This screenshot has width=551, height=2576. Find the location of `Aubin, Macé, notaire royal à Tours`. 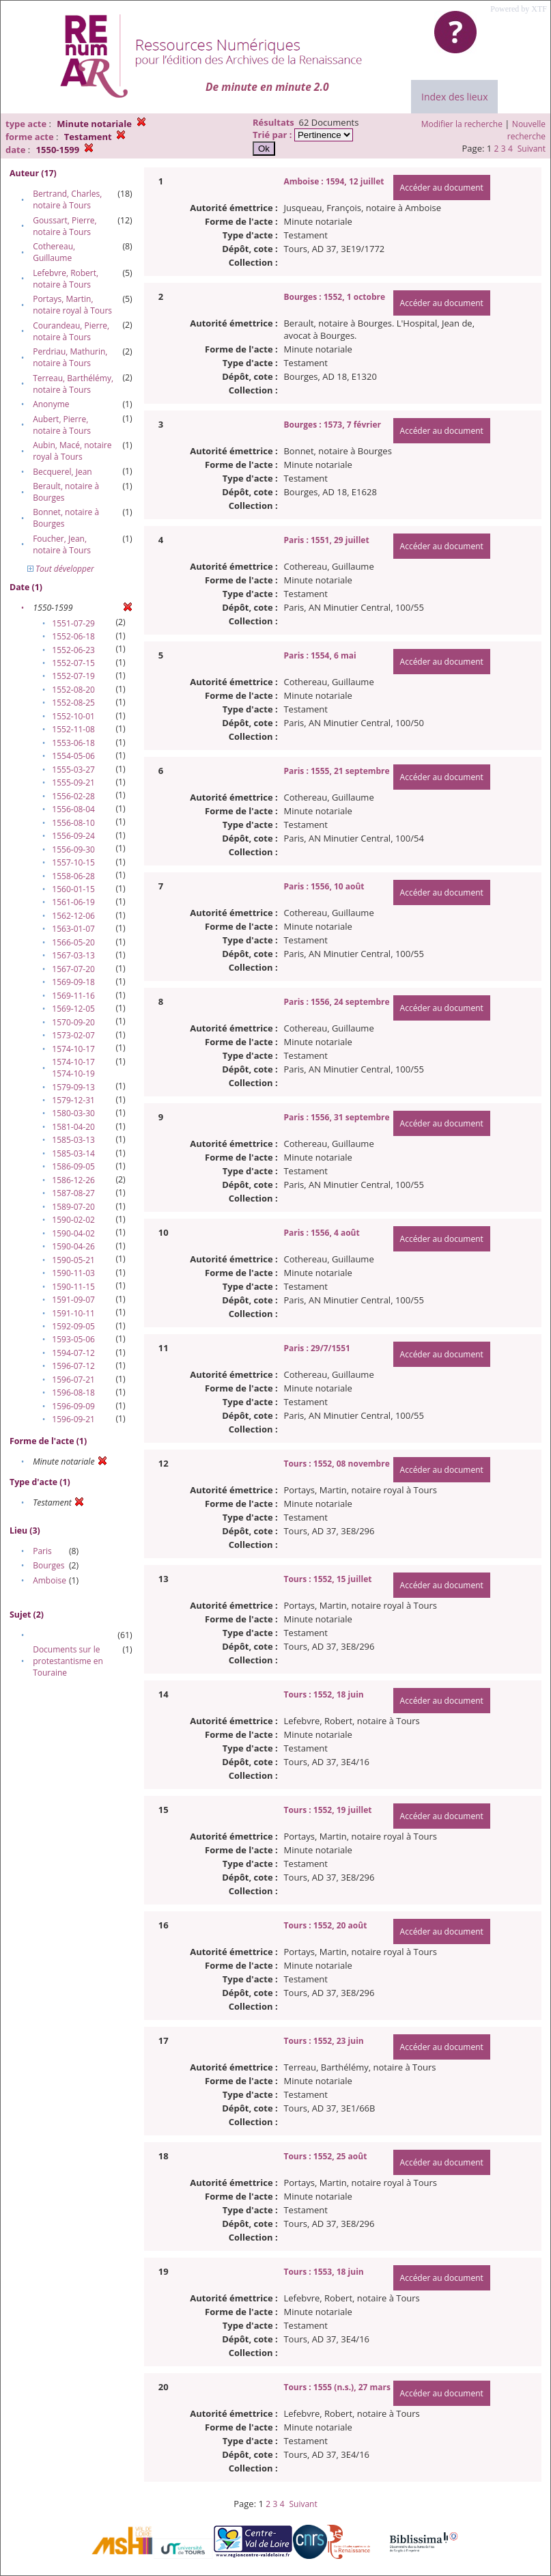

Aubin, Macé, notaire royal à Tours is located at coordinates (72, 450).